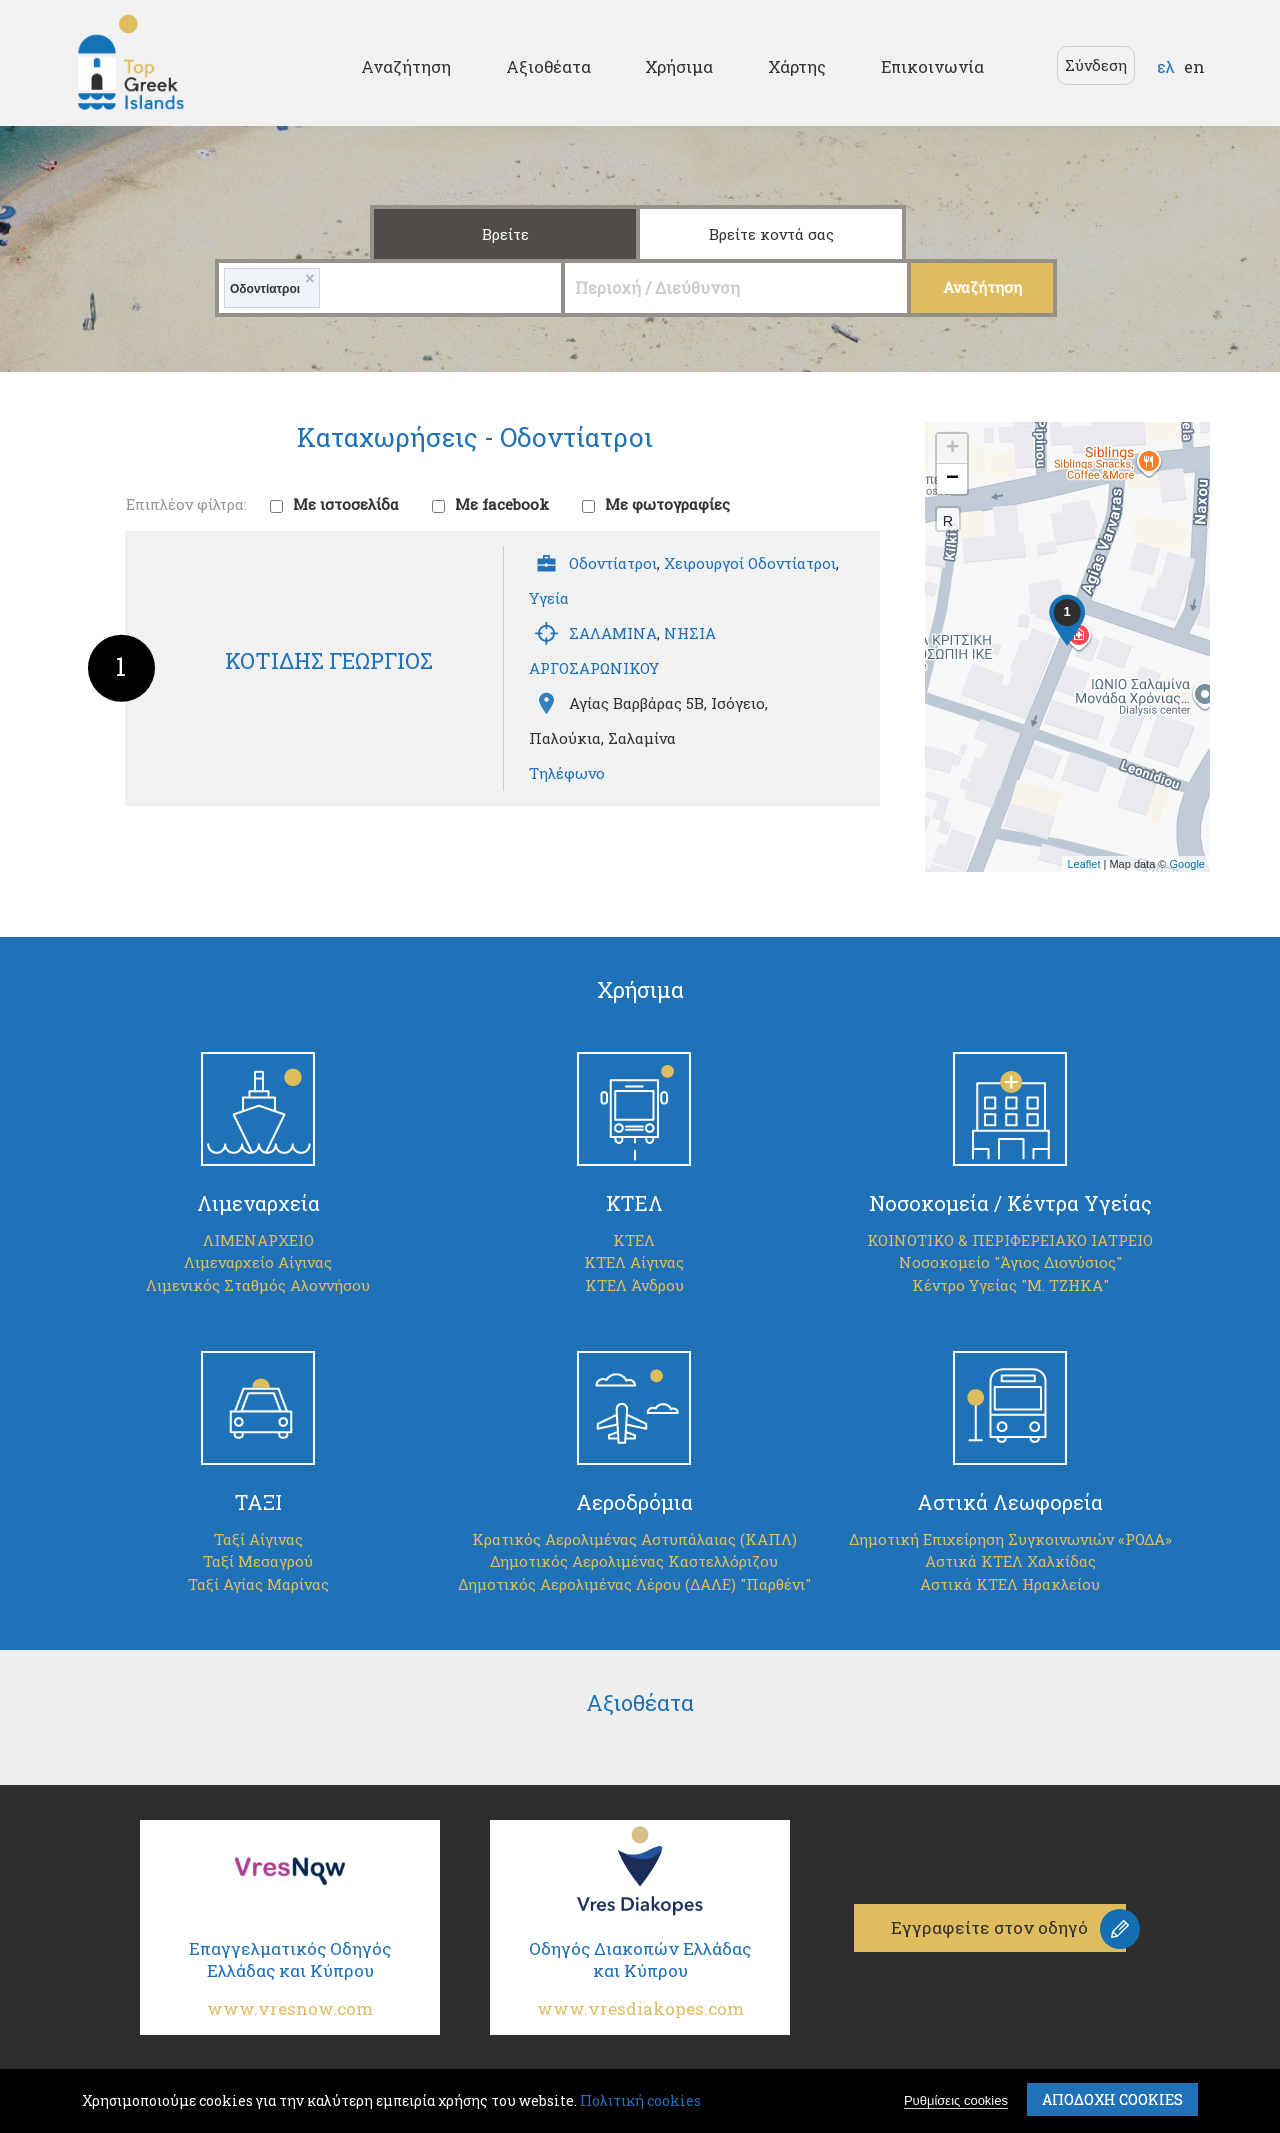 The width and height of the screenshot is (1280, 2133). I want to click on Με ιστοσελίδα, so click(346, 504).